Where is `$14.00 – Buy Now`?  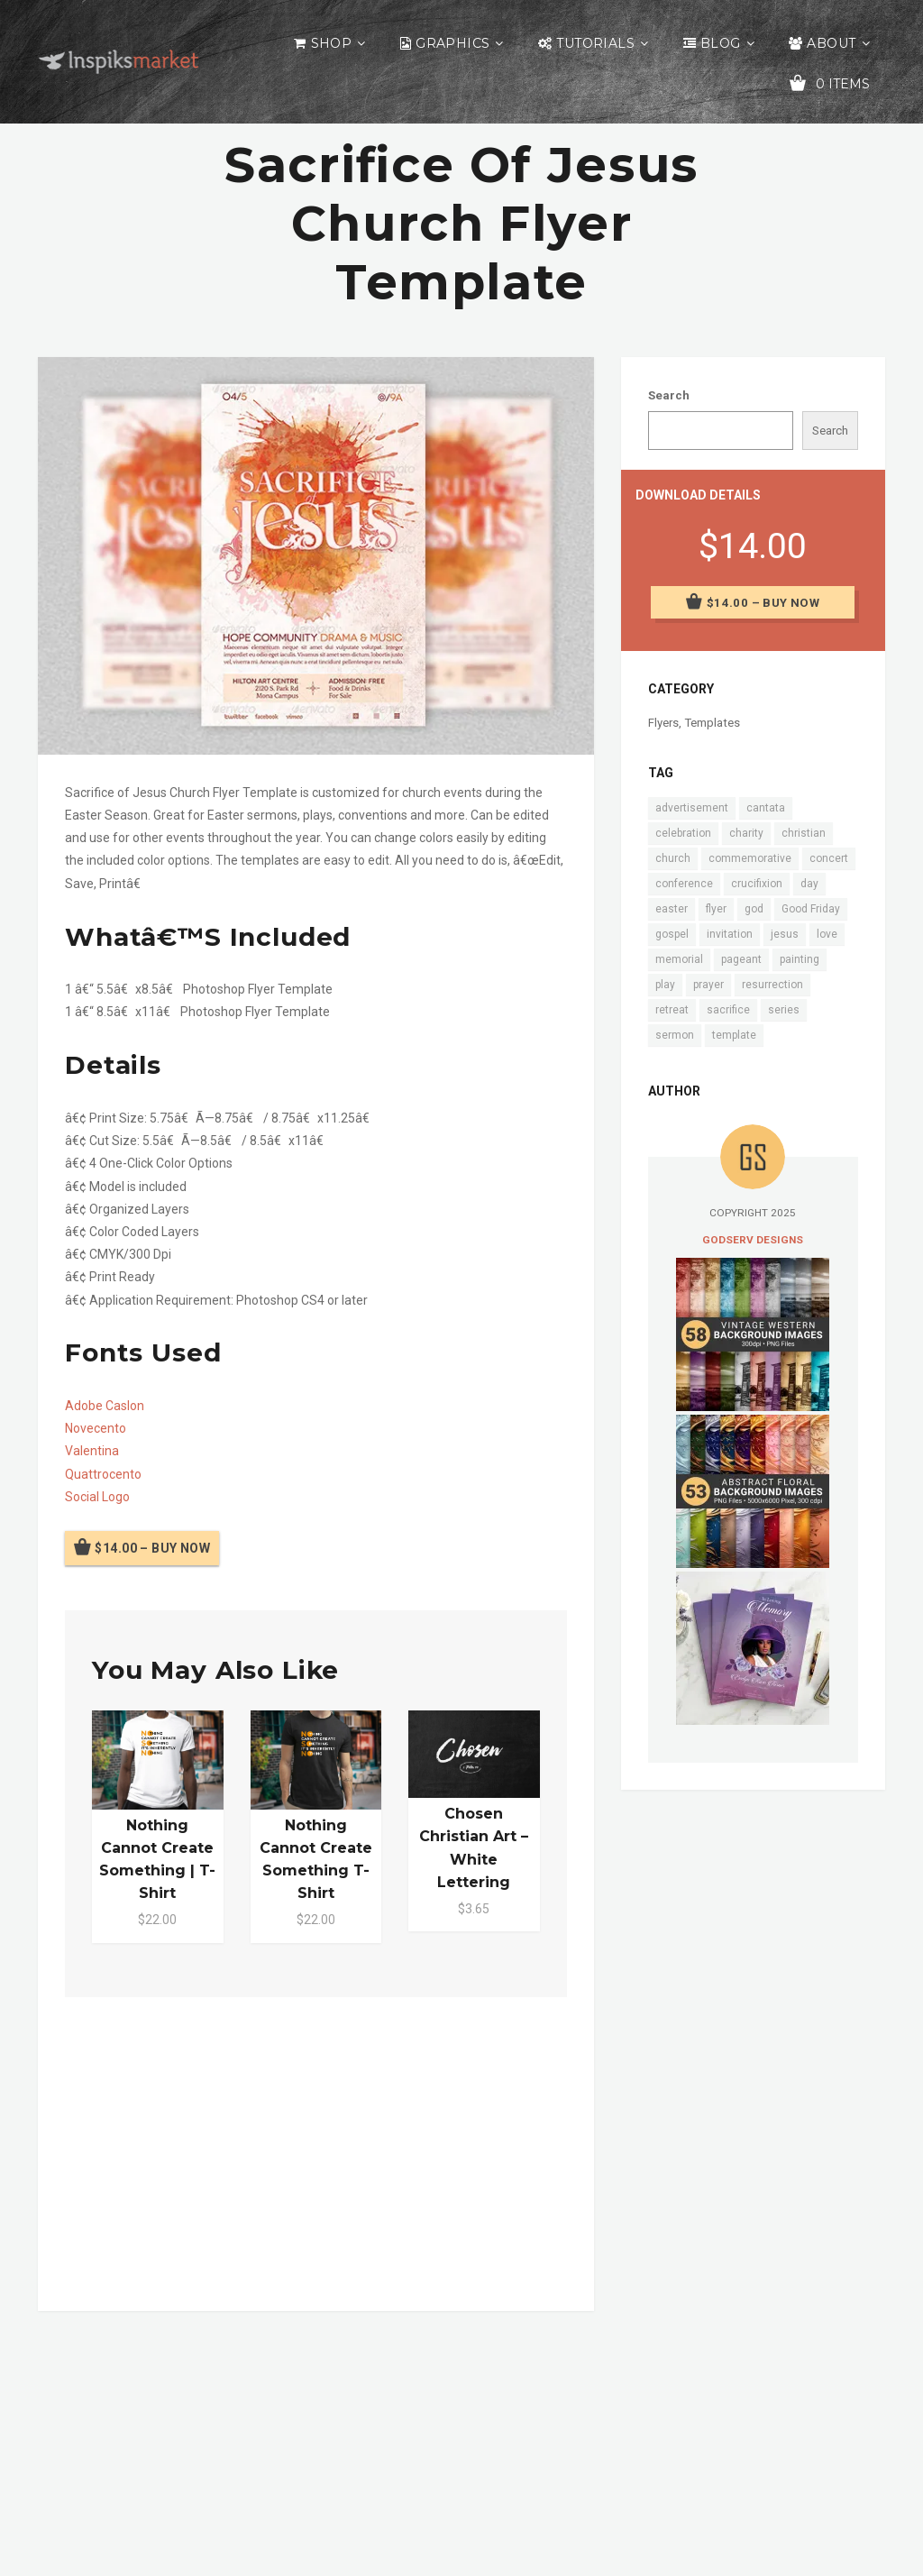
$14.00 – Buy Now is located at coordinates (152, 1548).